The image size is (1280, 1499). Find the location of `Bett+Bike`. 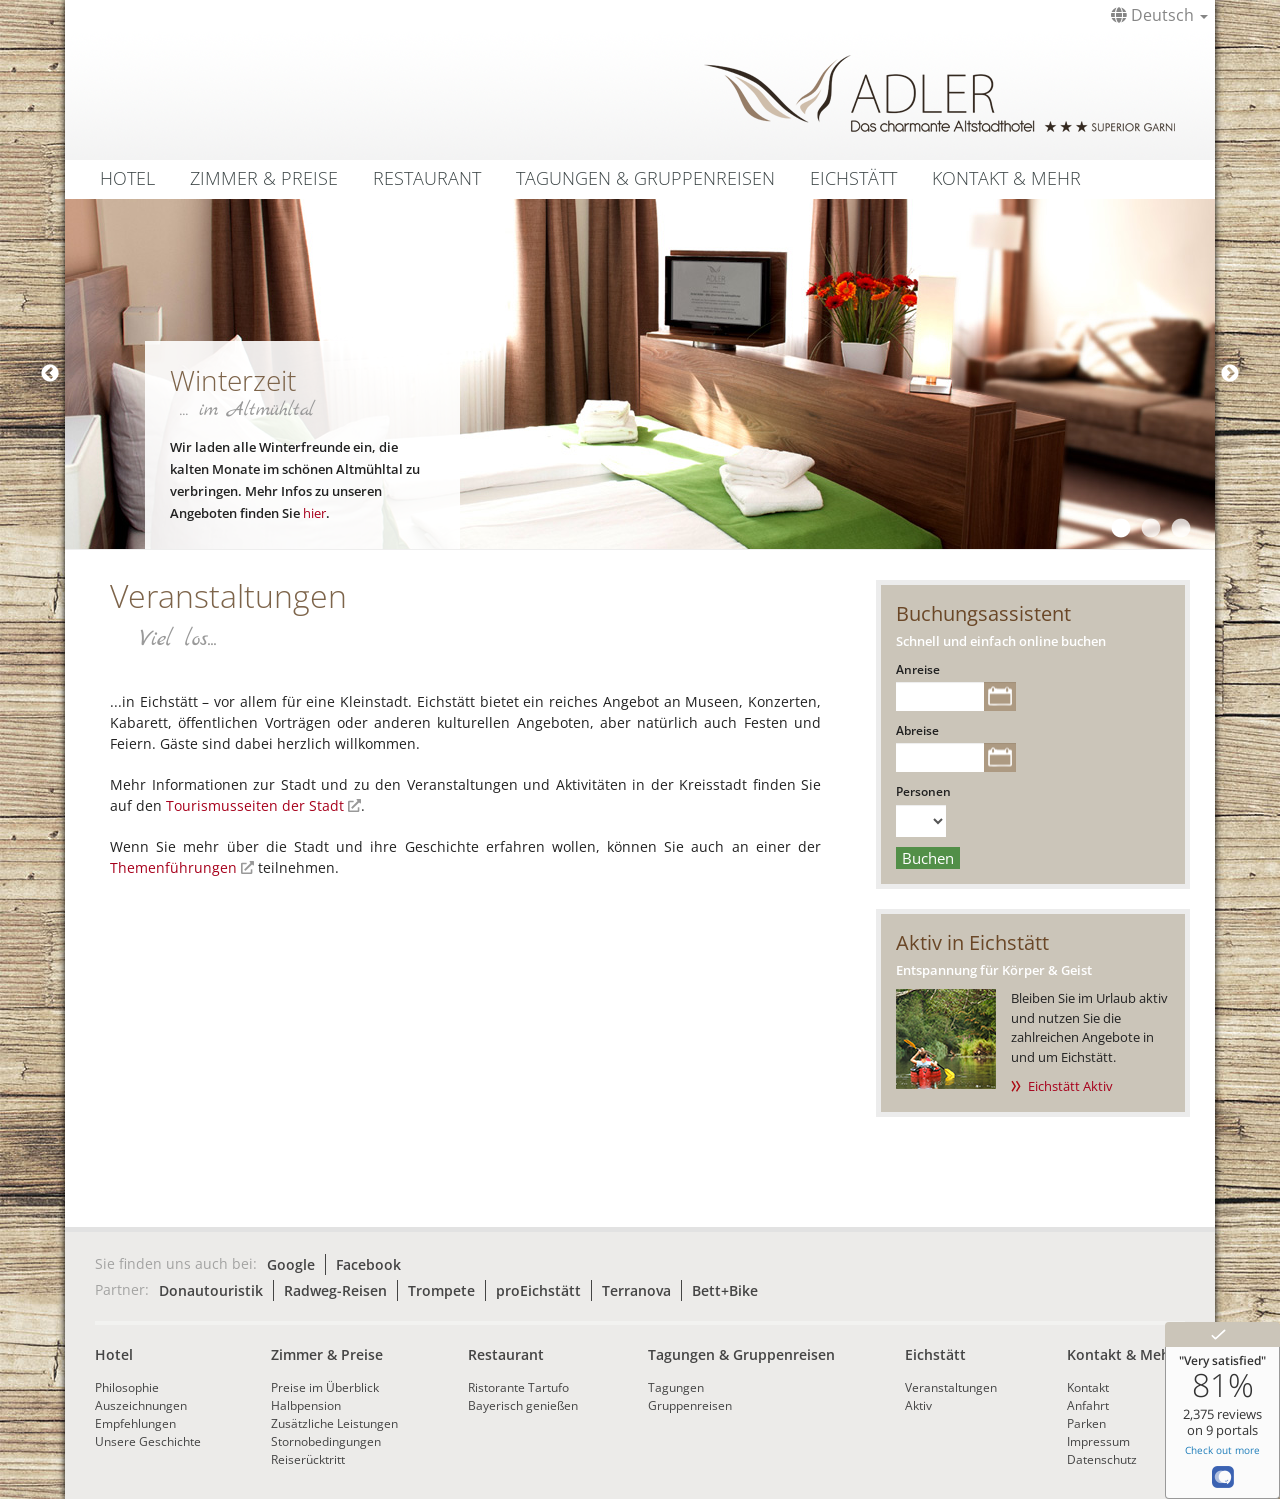

Bett+Bike is located at coordinates (725, 1290).